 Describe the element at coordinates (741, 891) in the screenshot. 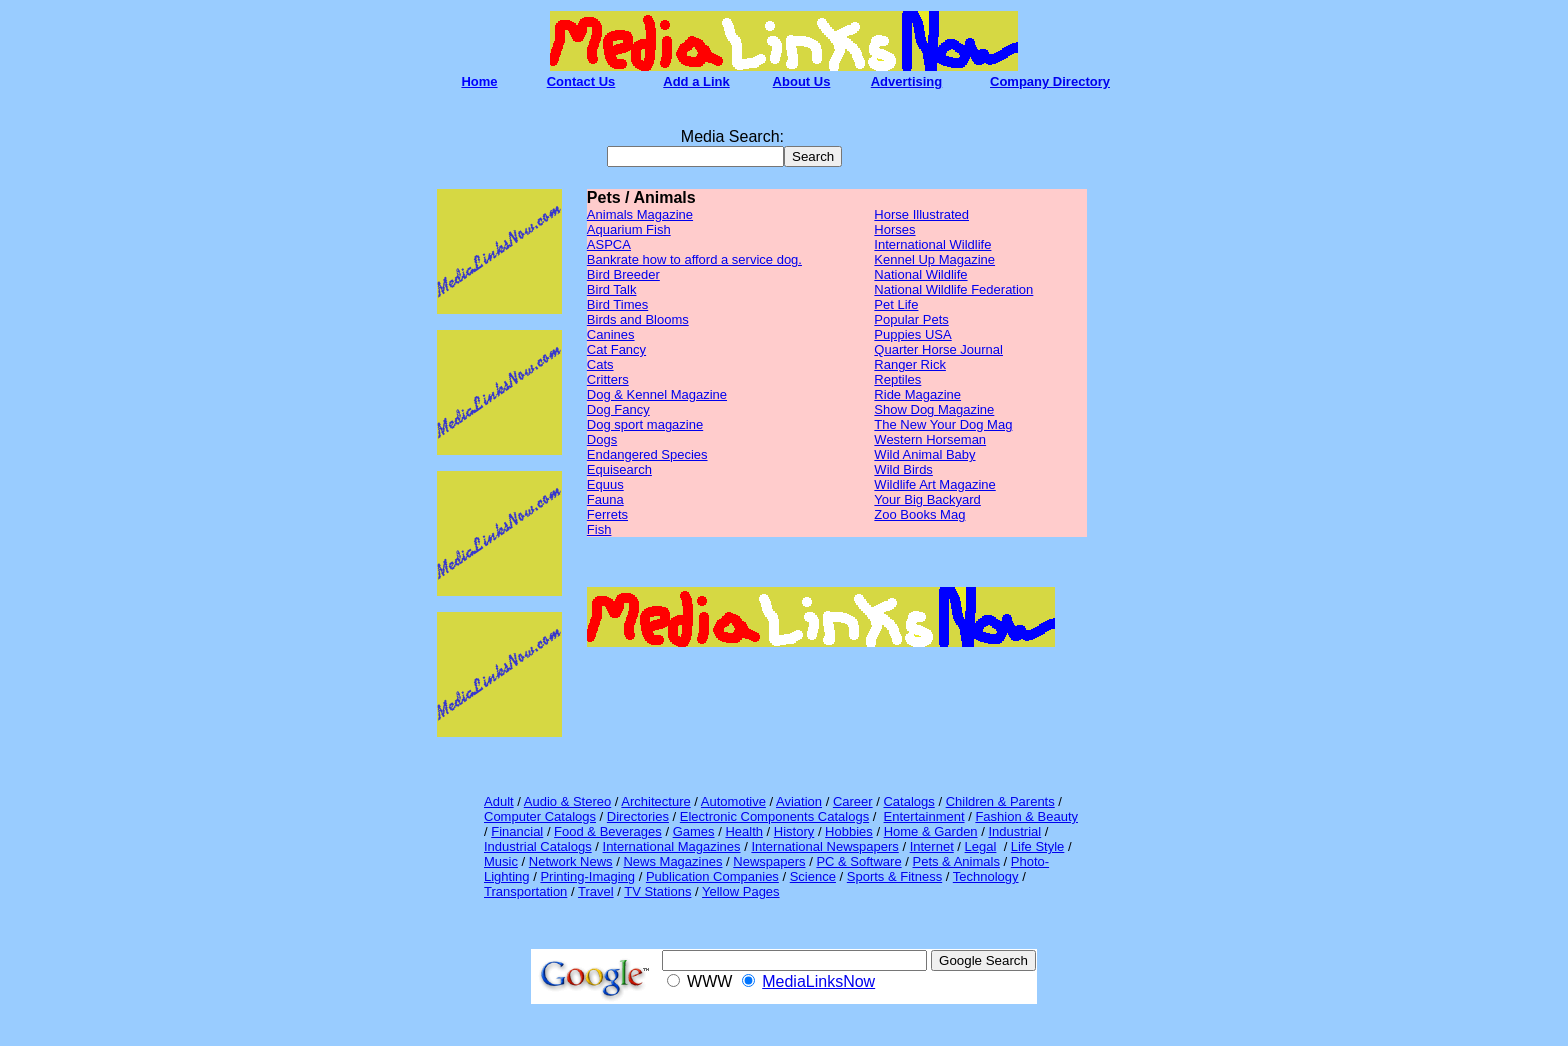

I see `Yellow Pages` at that location.